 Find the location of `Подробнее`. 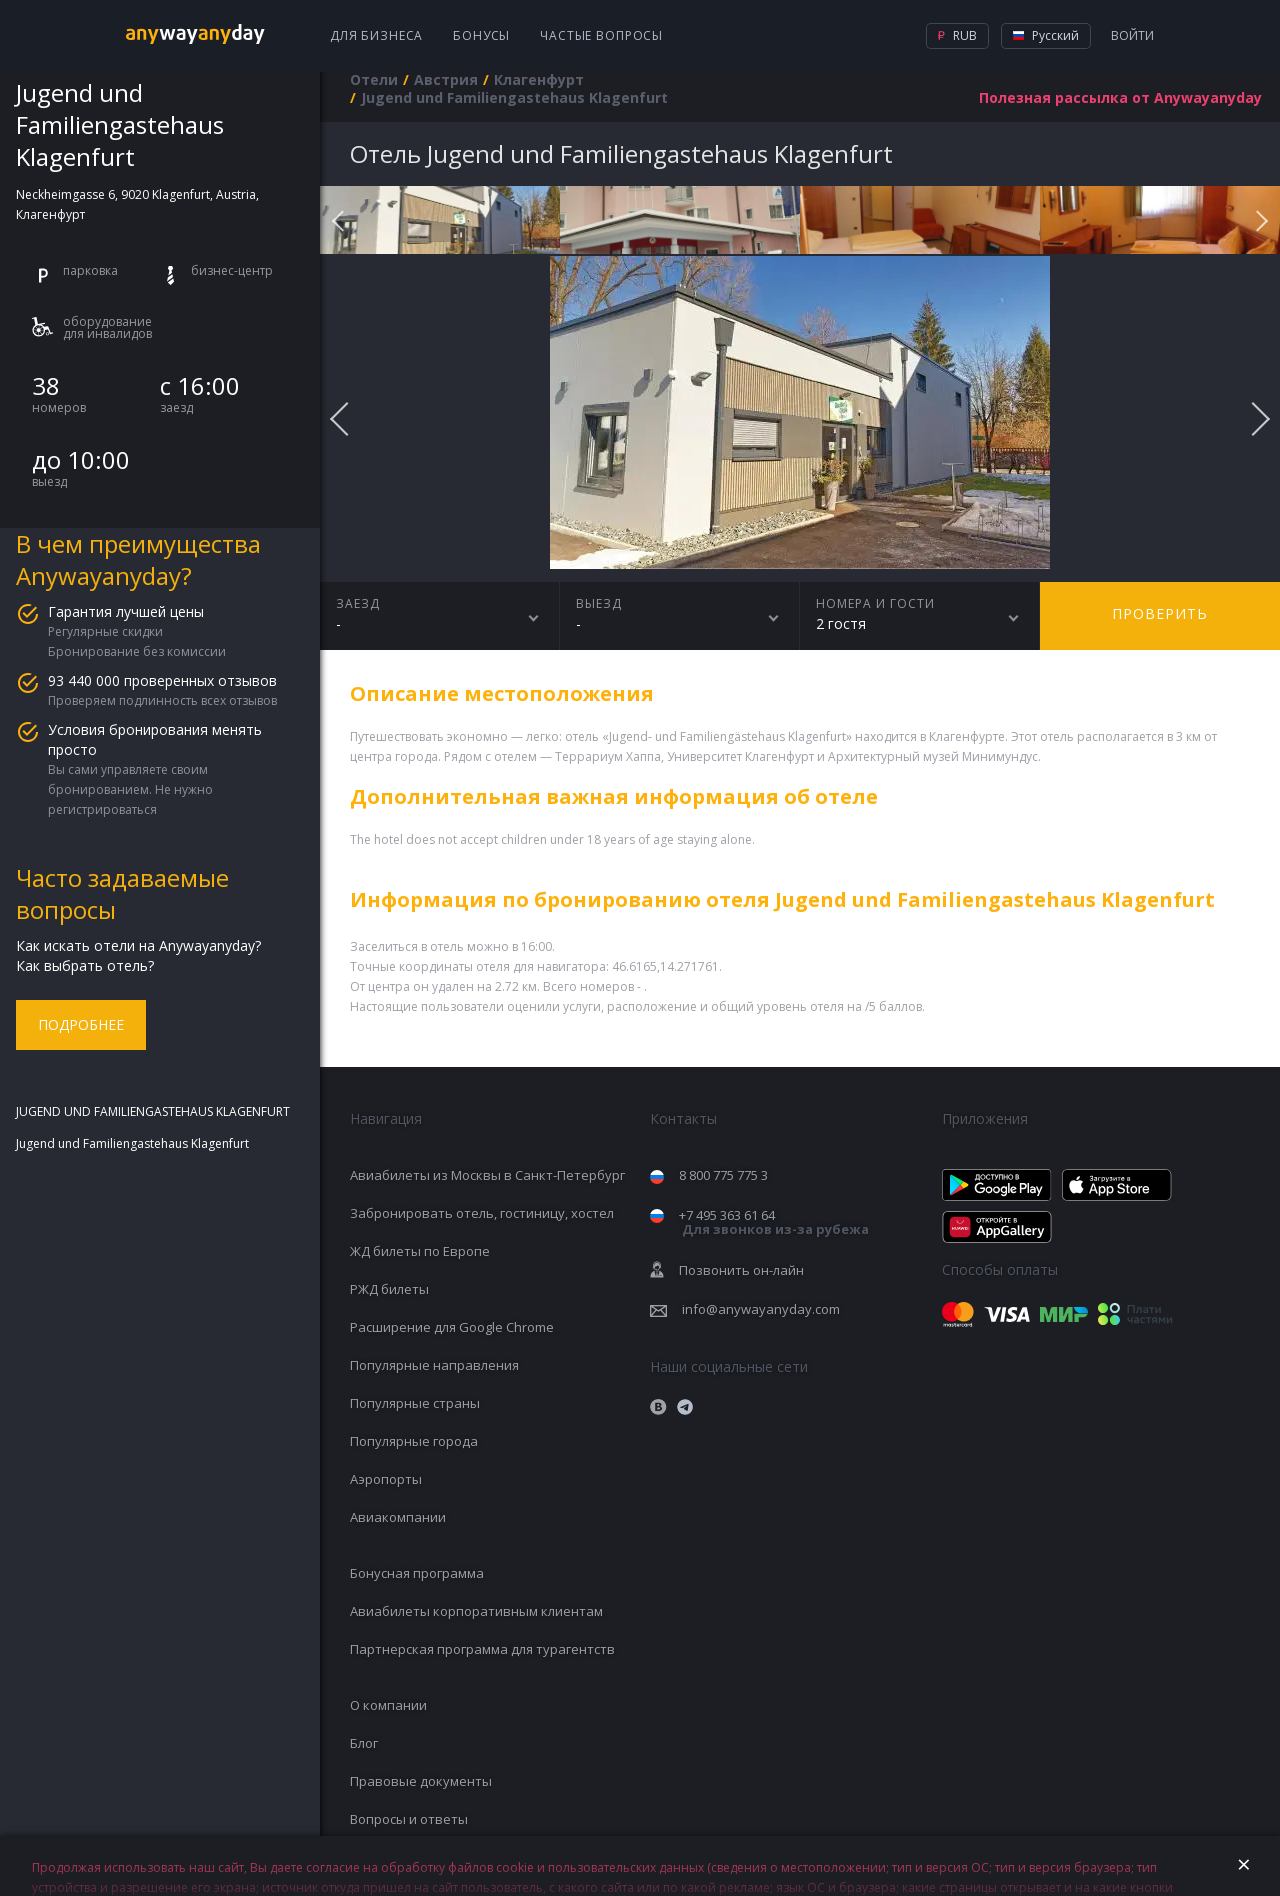

Подробнее is located at coordinates (81, 1024).